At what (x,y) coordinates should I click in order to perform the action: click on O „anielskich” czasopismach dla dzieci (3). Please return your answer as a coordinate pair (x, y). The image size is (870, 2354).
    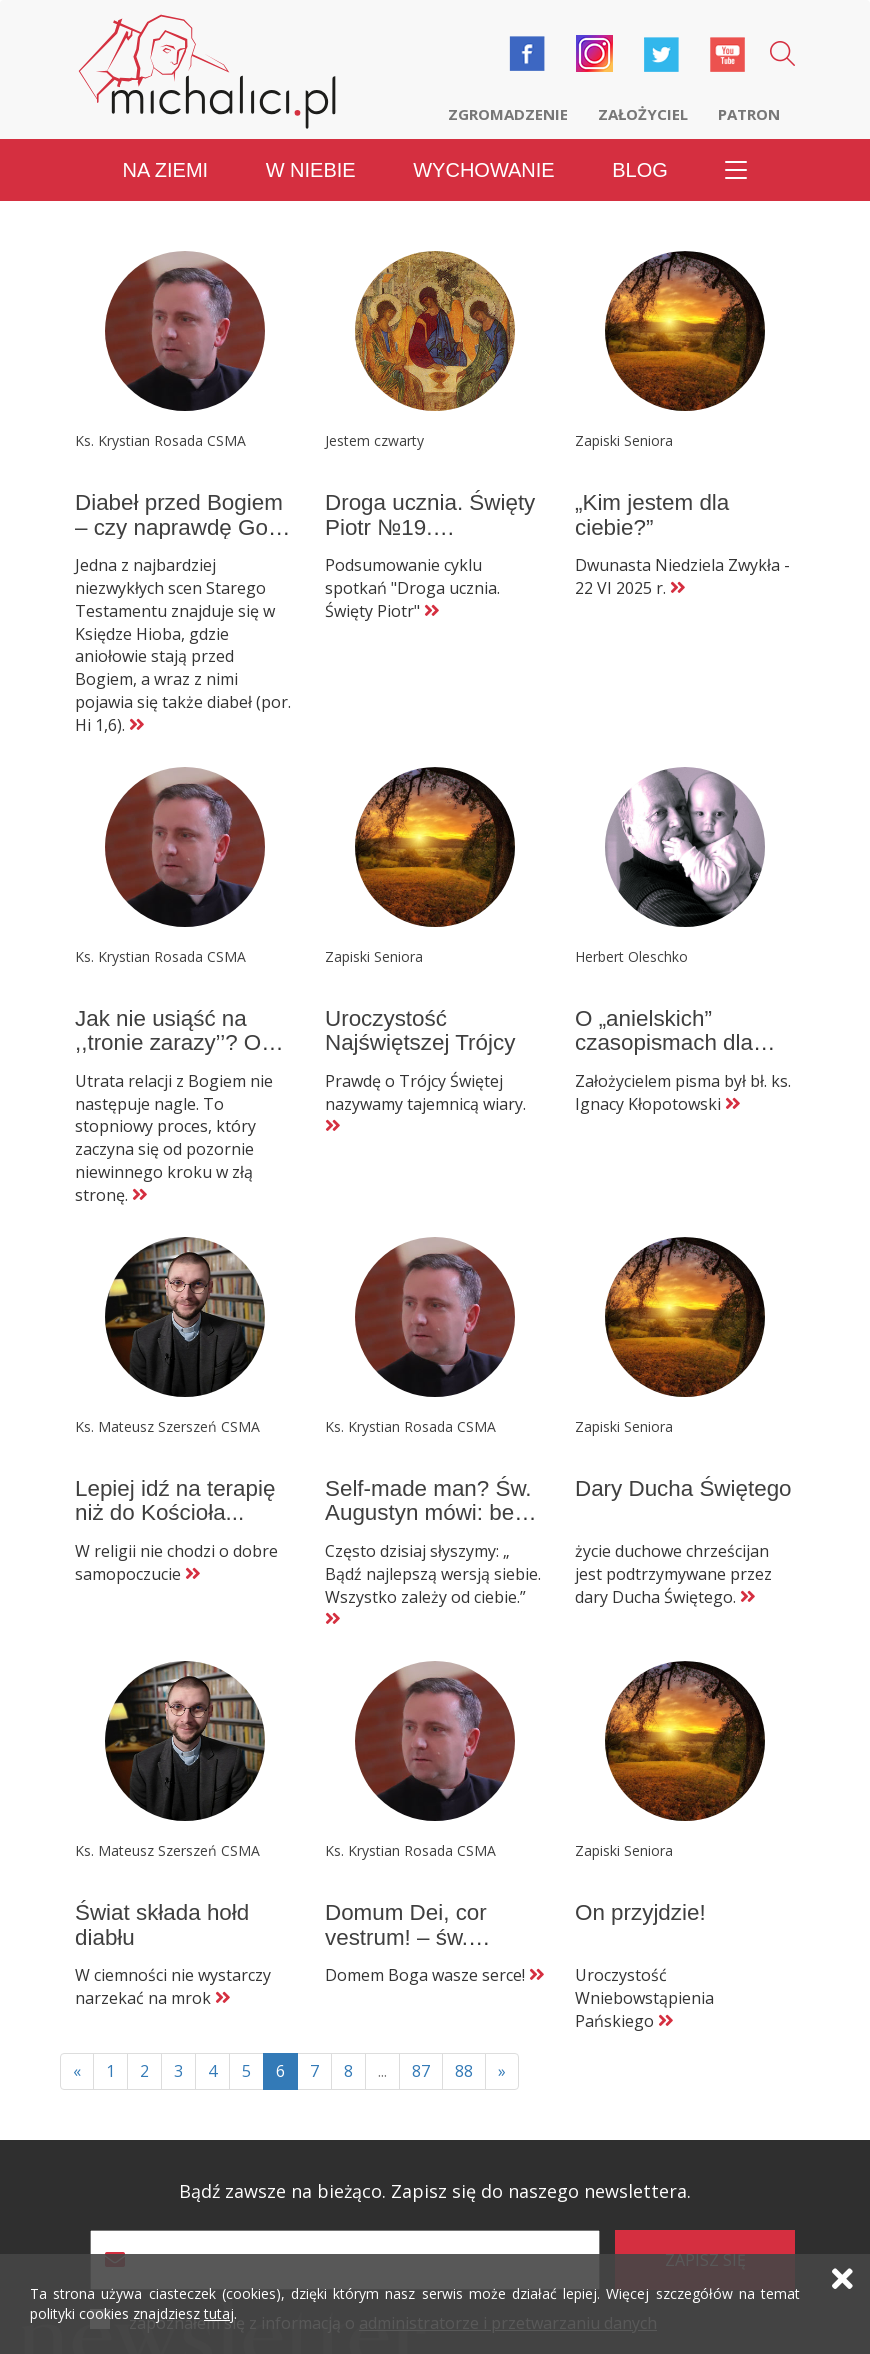
    Looking at the image, I should click on (664, 1043).